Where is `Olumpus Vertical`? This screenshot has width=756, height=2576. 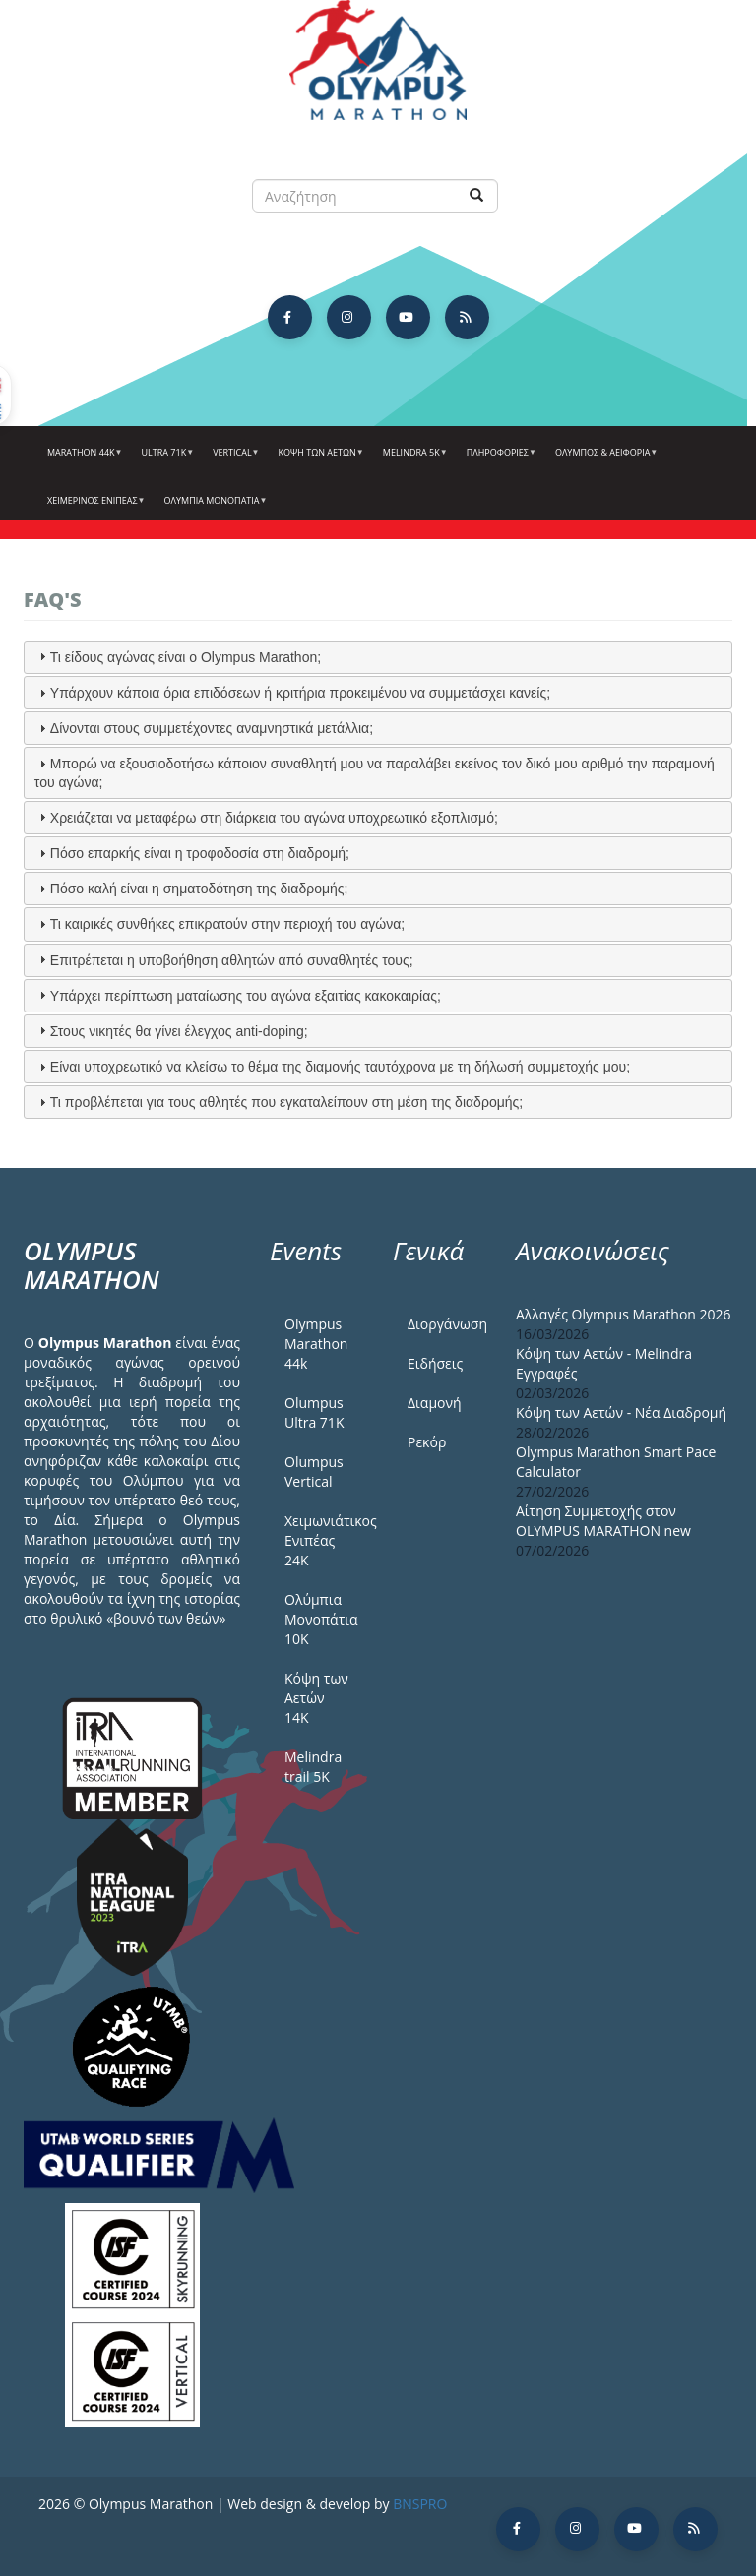 Olumpus Vertical is located at coordinates (314, 1471).